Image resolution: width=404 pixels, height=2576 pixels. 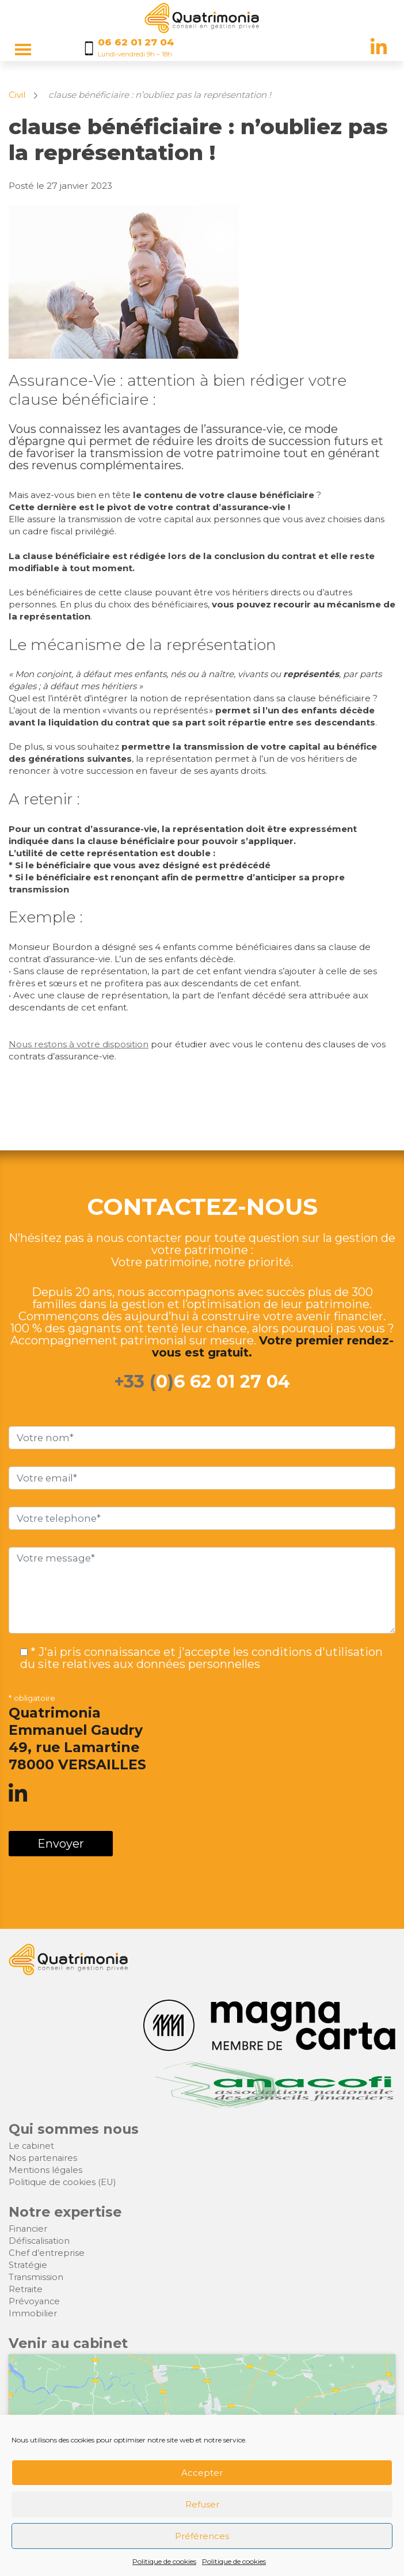 What do you see at coordinates (36, 2277) in the screenshot?
I see `Transmission` at bounding box center [36, 2277].